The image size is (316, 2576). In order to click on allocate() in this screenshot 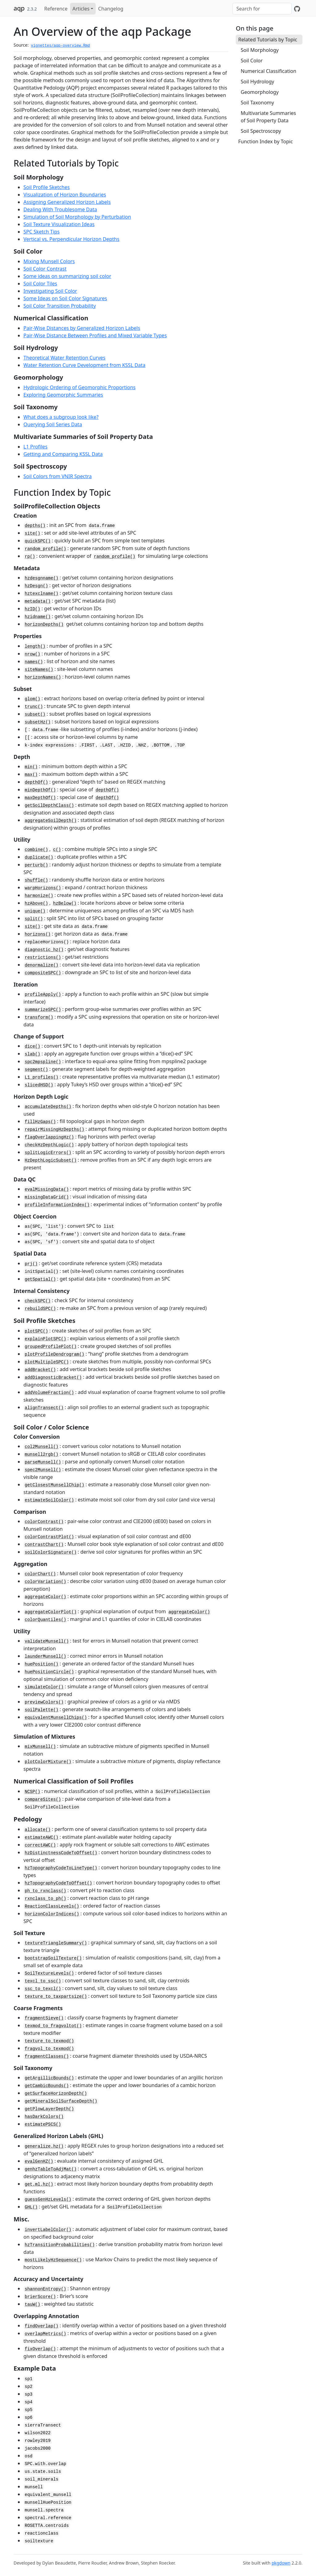, I will do `click(38, 1829)`.